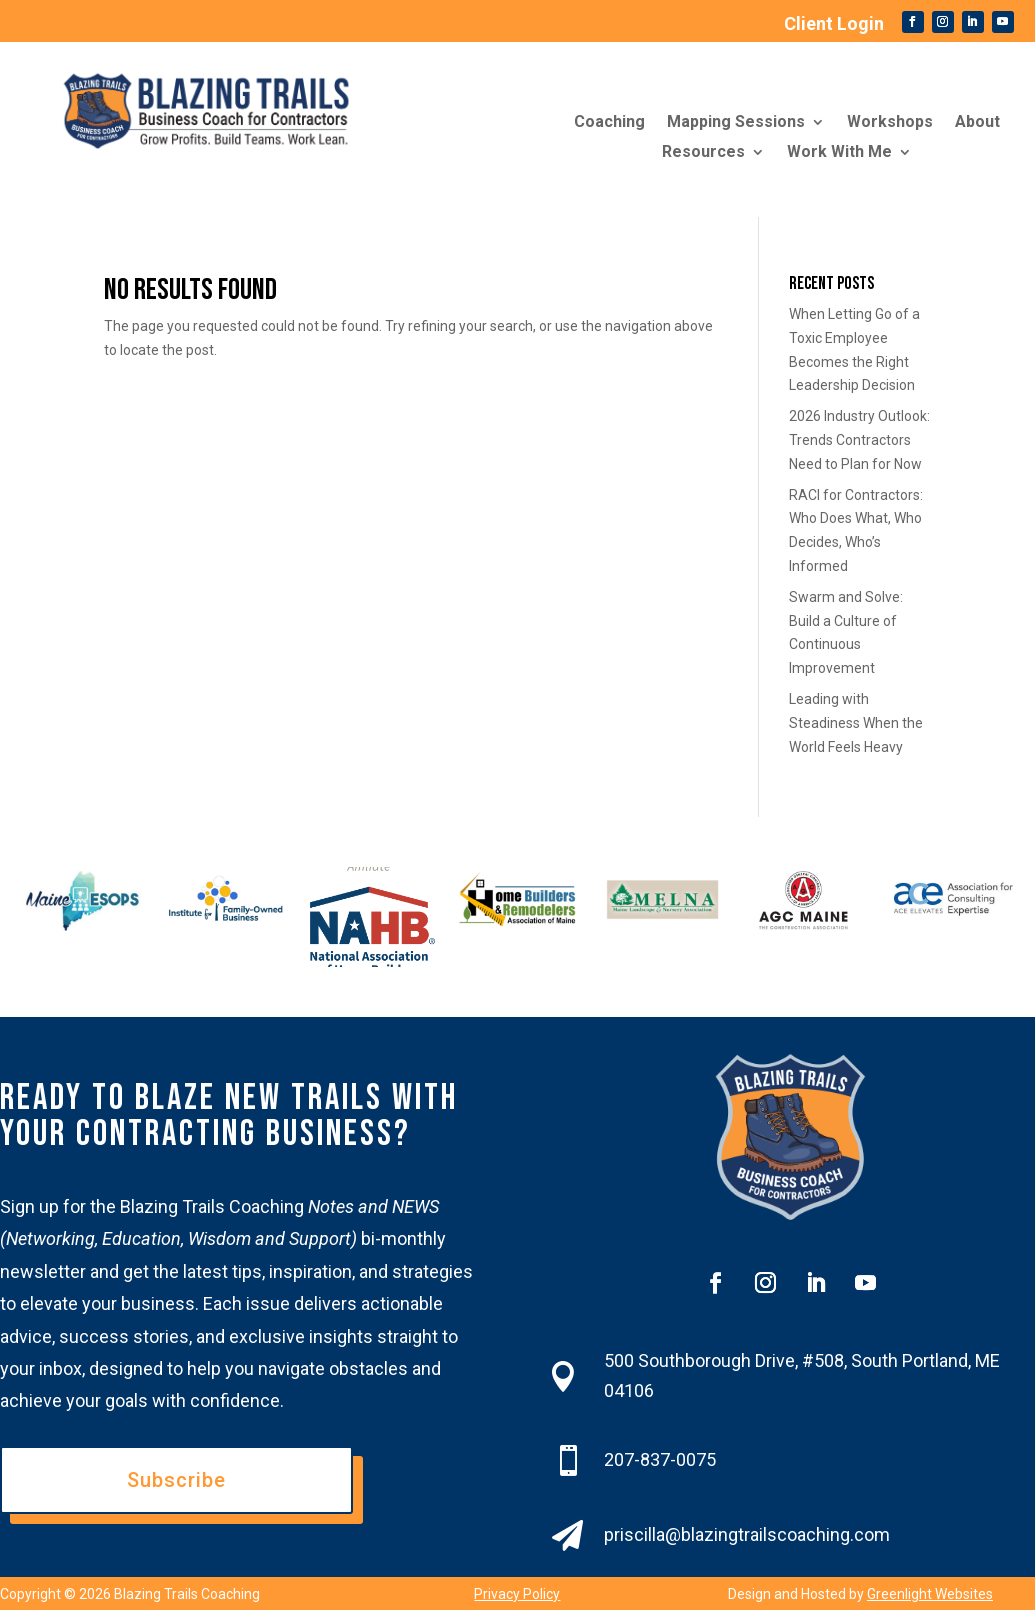  Describe the element at coordinates (977, 123) in the screenshot. I see `About` at that location.